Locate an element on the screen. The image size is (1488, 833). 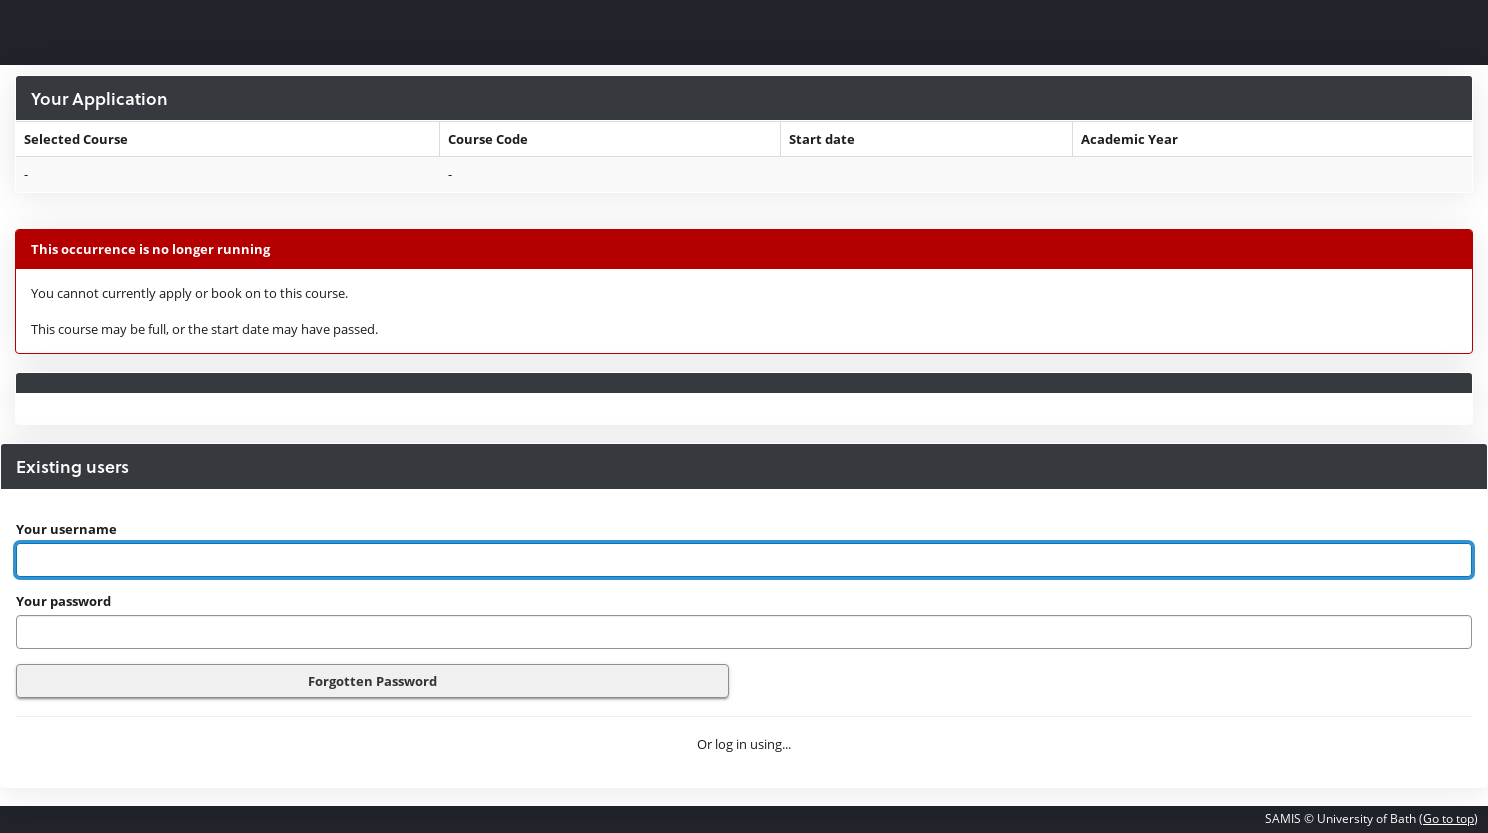
Forgotten Password is located at coordinates (372, 681).